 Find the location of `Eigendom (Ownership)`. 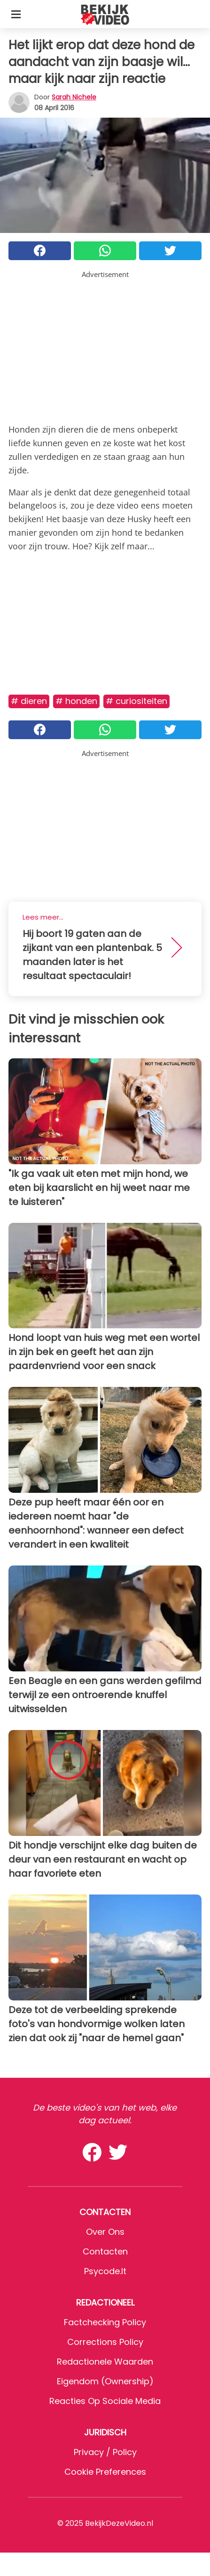

Eigendom (Ownership) is located at coordinates (105, 2381).